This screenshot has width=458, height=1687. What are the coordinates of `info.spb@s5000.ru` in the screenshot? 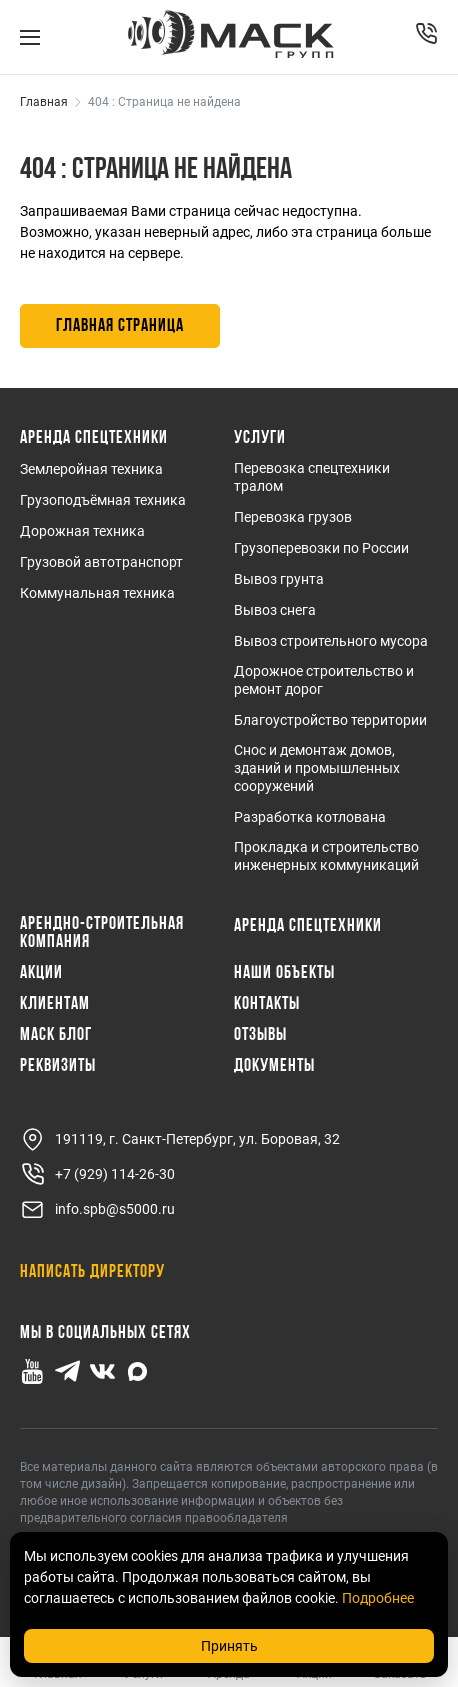 It's located at (97, 1209).